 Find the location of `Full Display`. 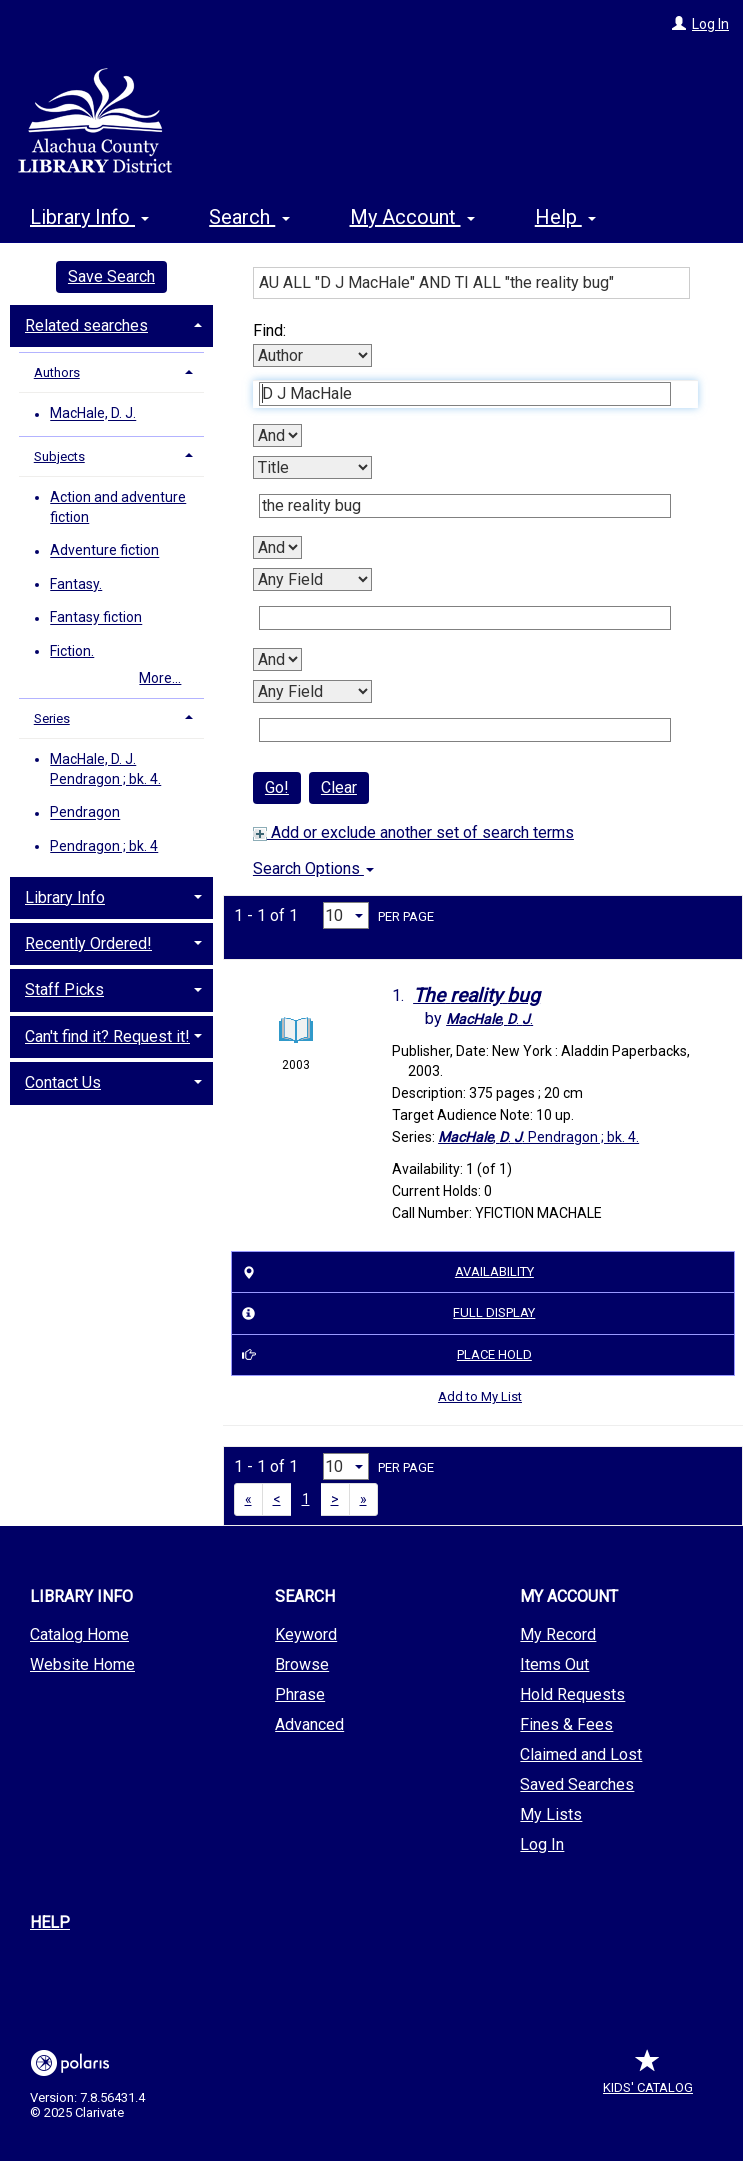

Full Display is located at coordinates (386, 1314).